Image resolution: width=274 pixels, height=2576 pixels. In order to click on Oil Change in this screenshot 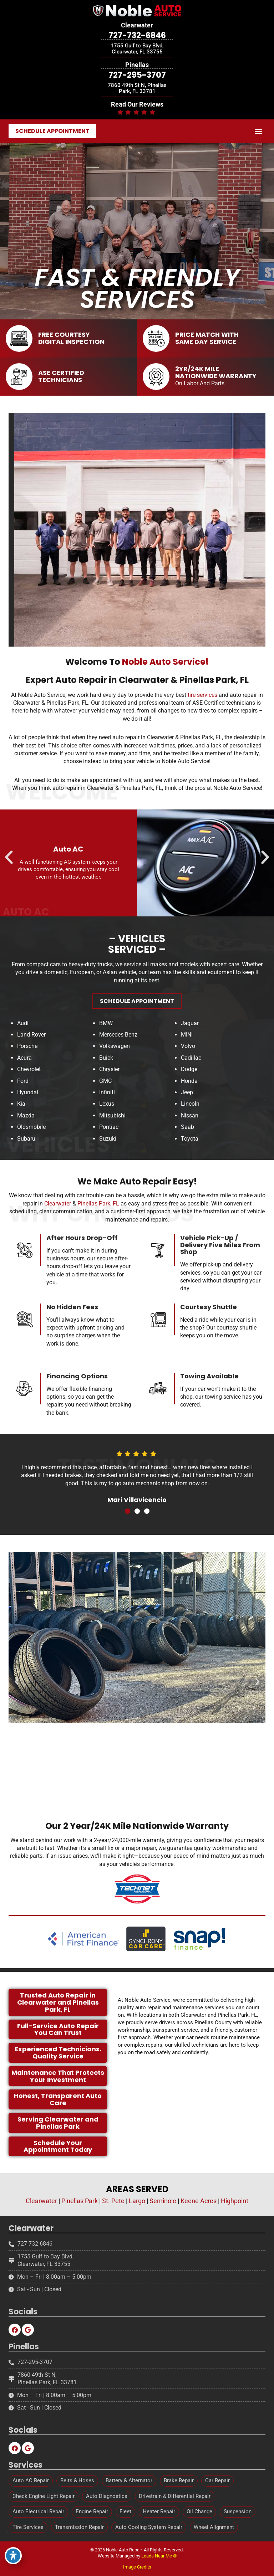, I will do `click(199, 2511)`.